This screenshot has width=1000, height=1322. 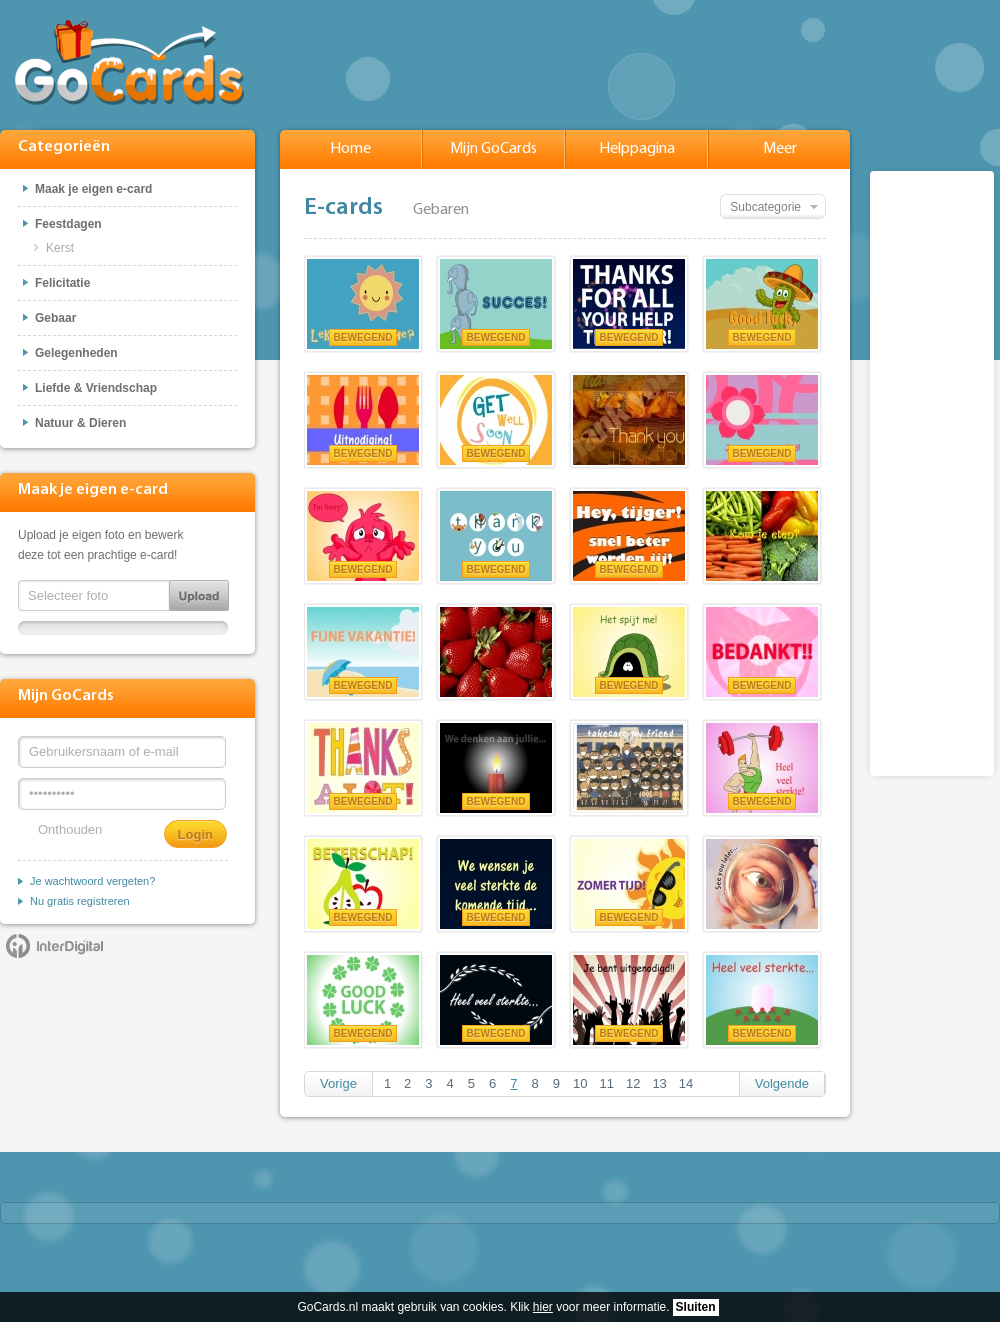 I want to click on Gelegenheden, so click(x=76, y=353).